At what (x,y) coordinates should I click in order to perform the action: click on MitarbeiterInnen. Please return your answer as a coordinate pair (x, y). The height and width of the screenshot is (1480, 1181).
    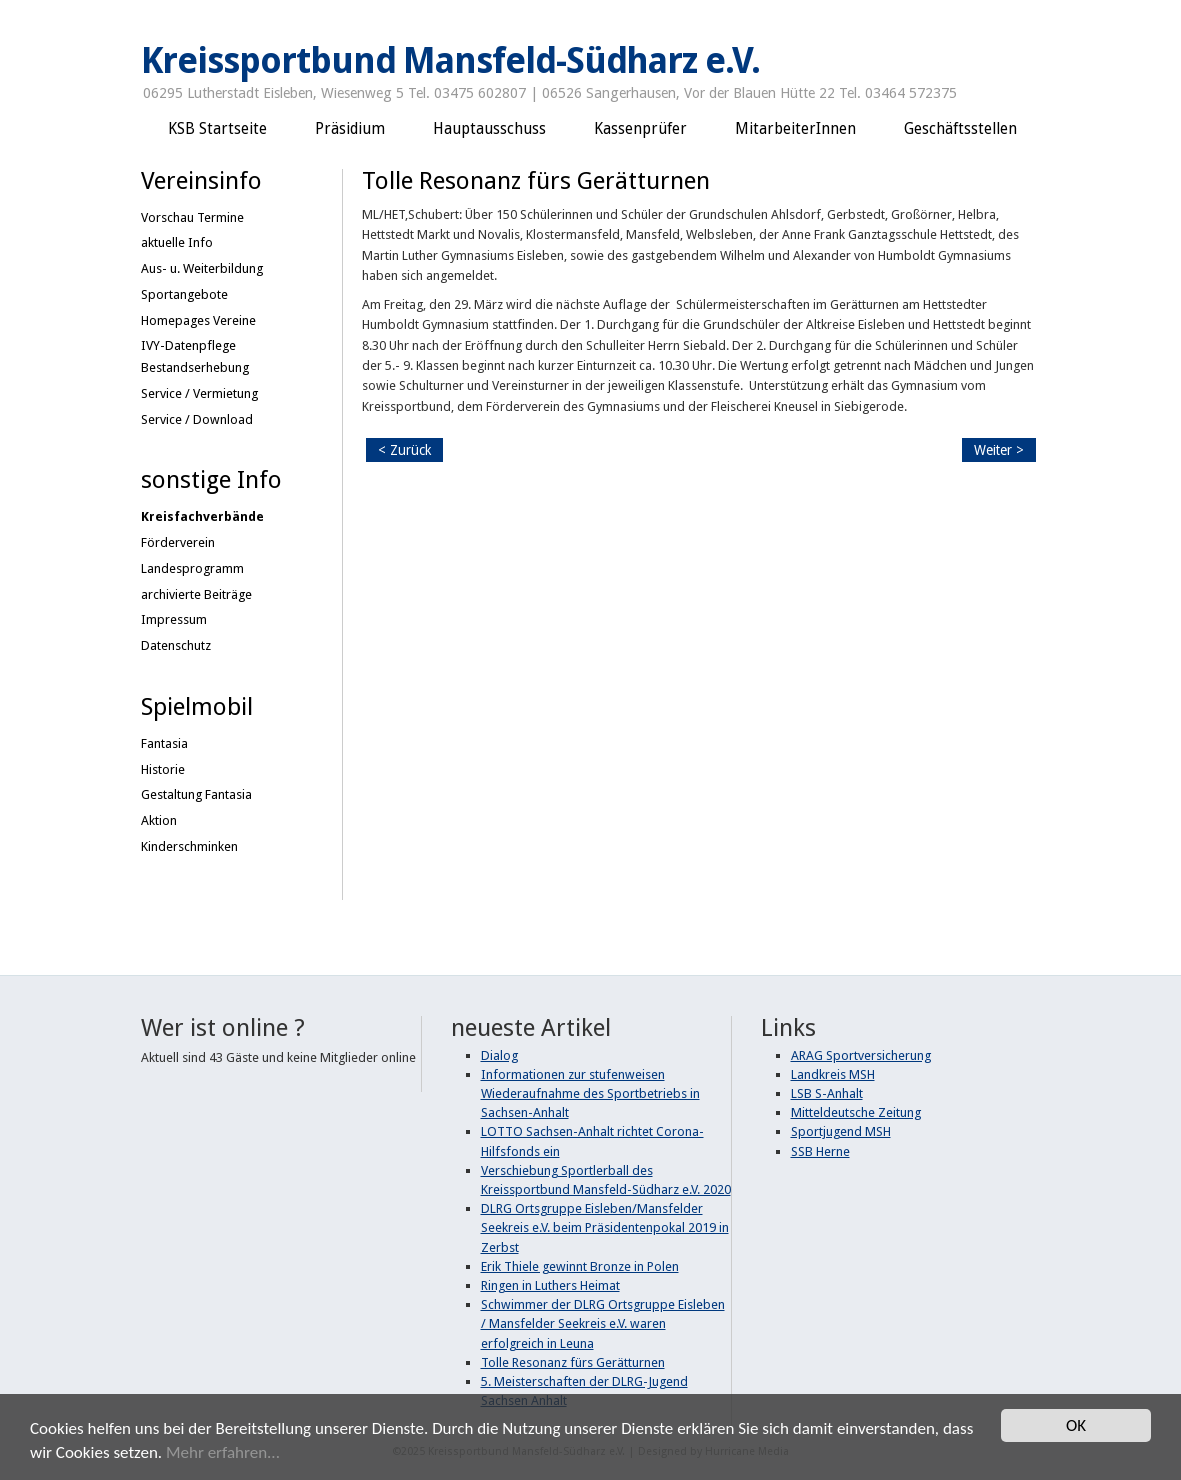
    Looking at the image, I should click on (795, 129).